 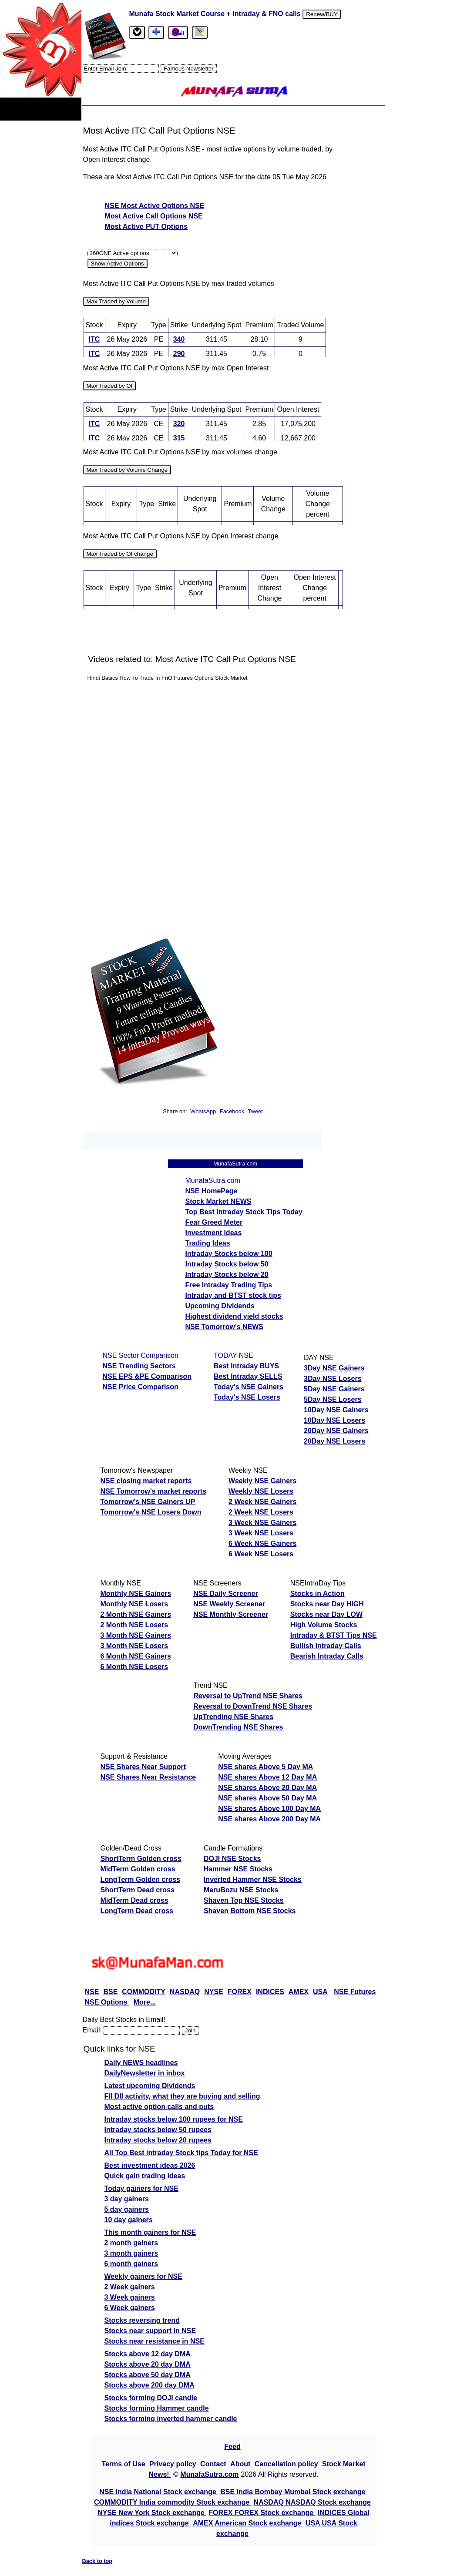 What do you see at coordinates (145, 2002) in the screenshot?
I see `More...` at bounding box center [145, 2002].